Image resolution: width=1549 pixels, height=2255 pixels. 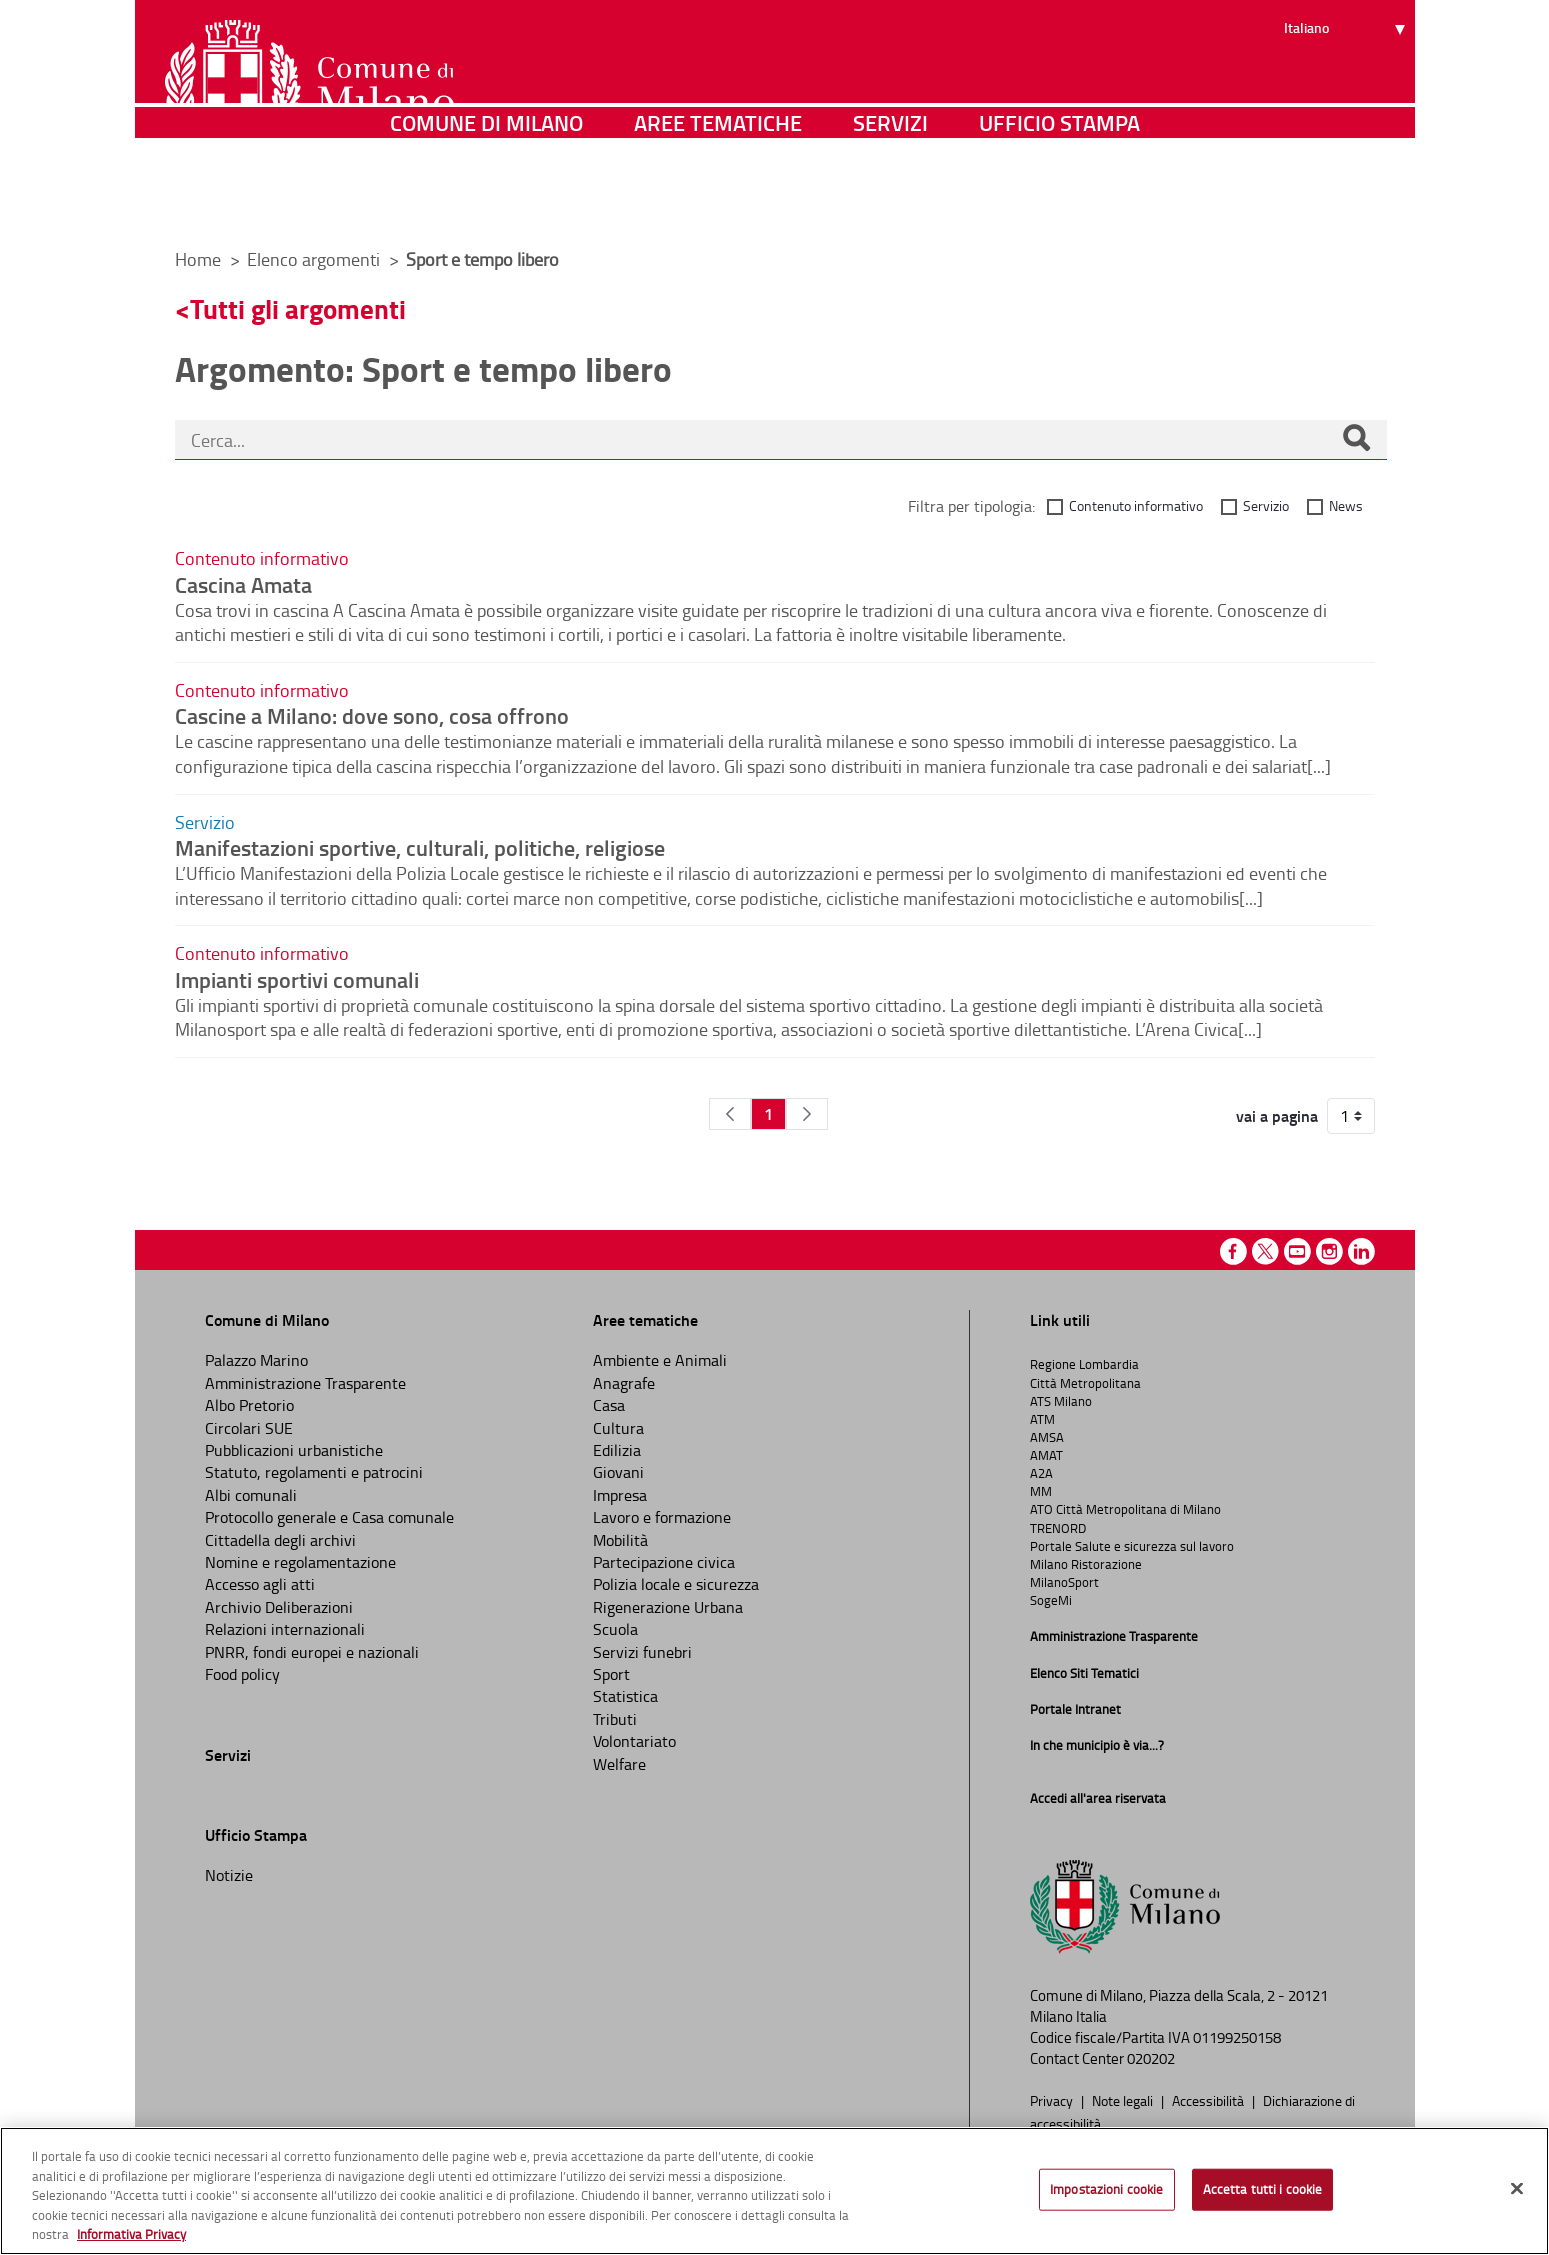 I want to click on Impianti sportivi comunali, so click(x=297, y=979).